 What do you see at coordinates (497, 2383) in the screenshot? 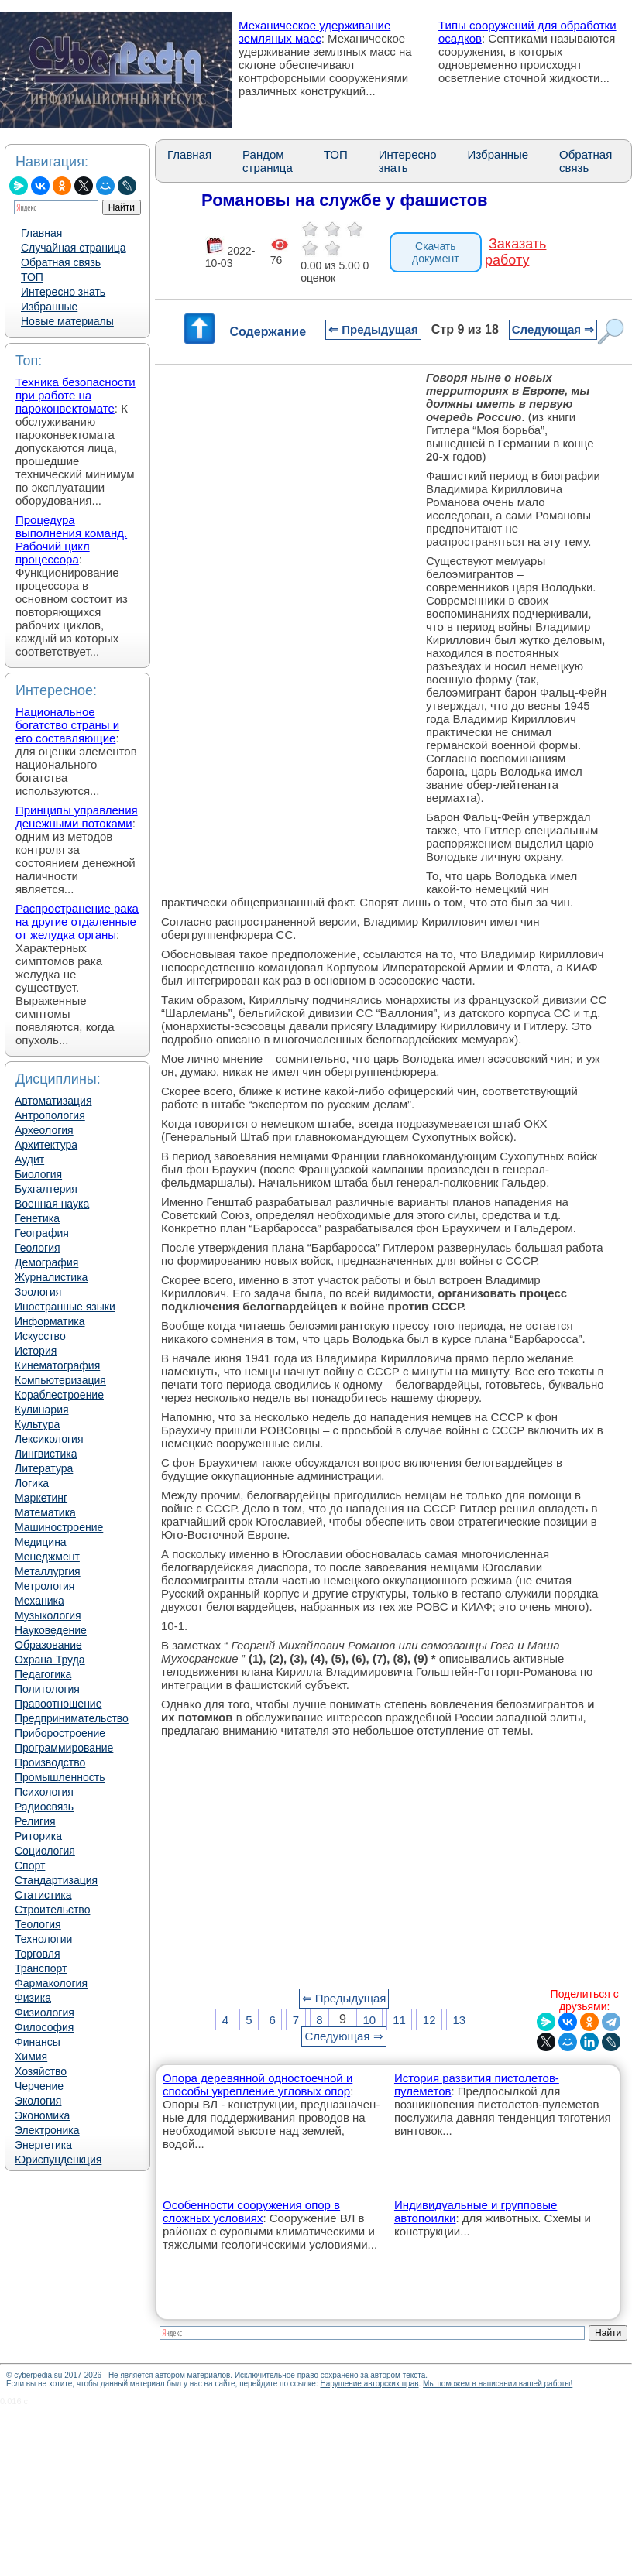
I see `Мы поможем в написании вашей работы!` at bounding box center [497, 2383].